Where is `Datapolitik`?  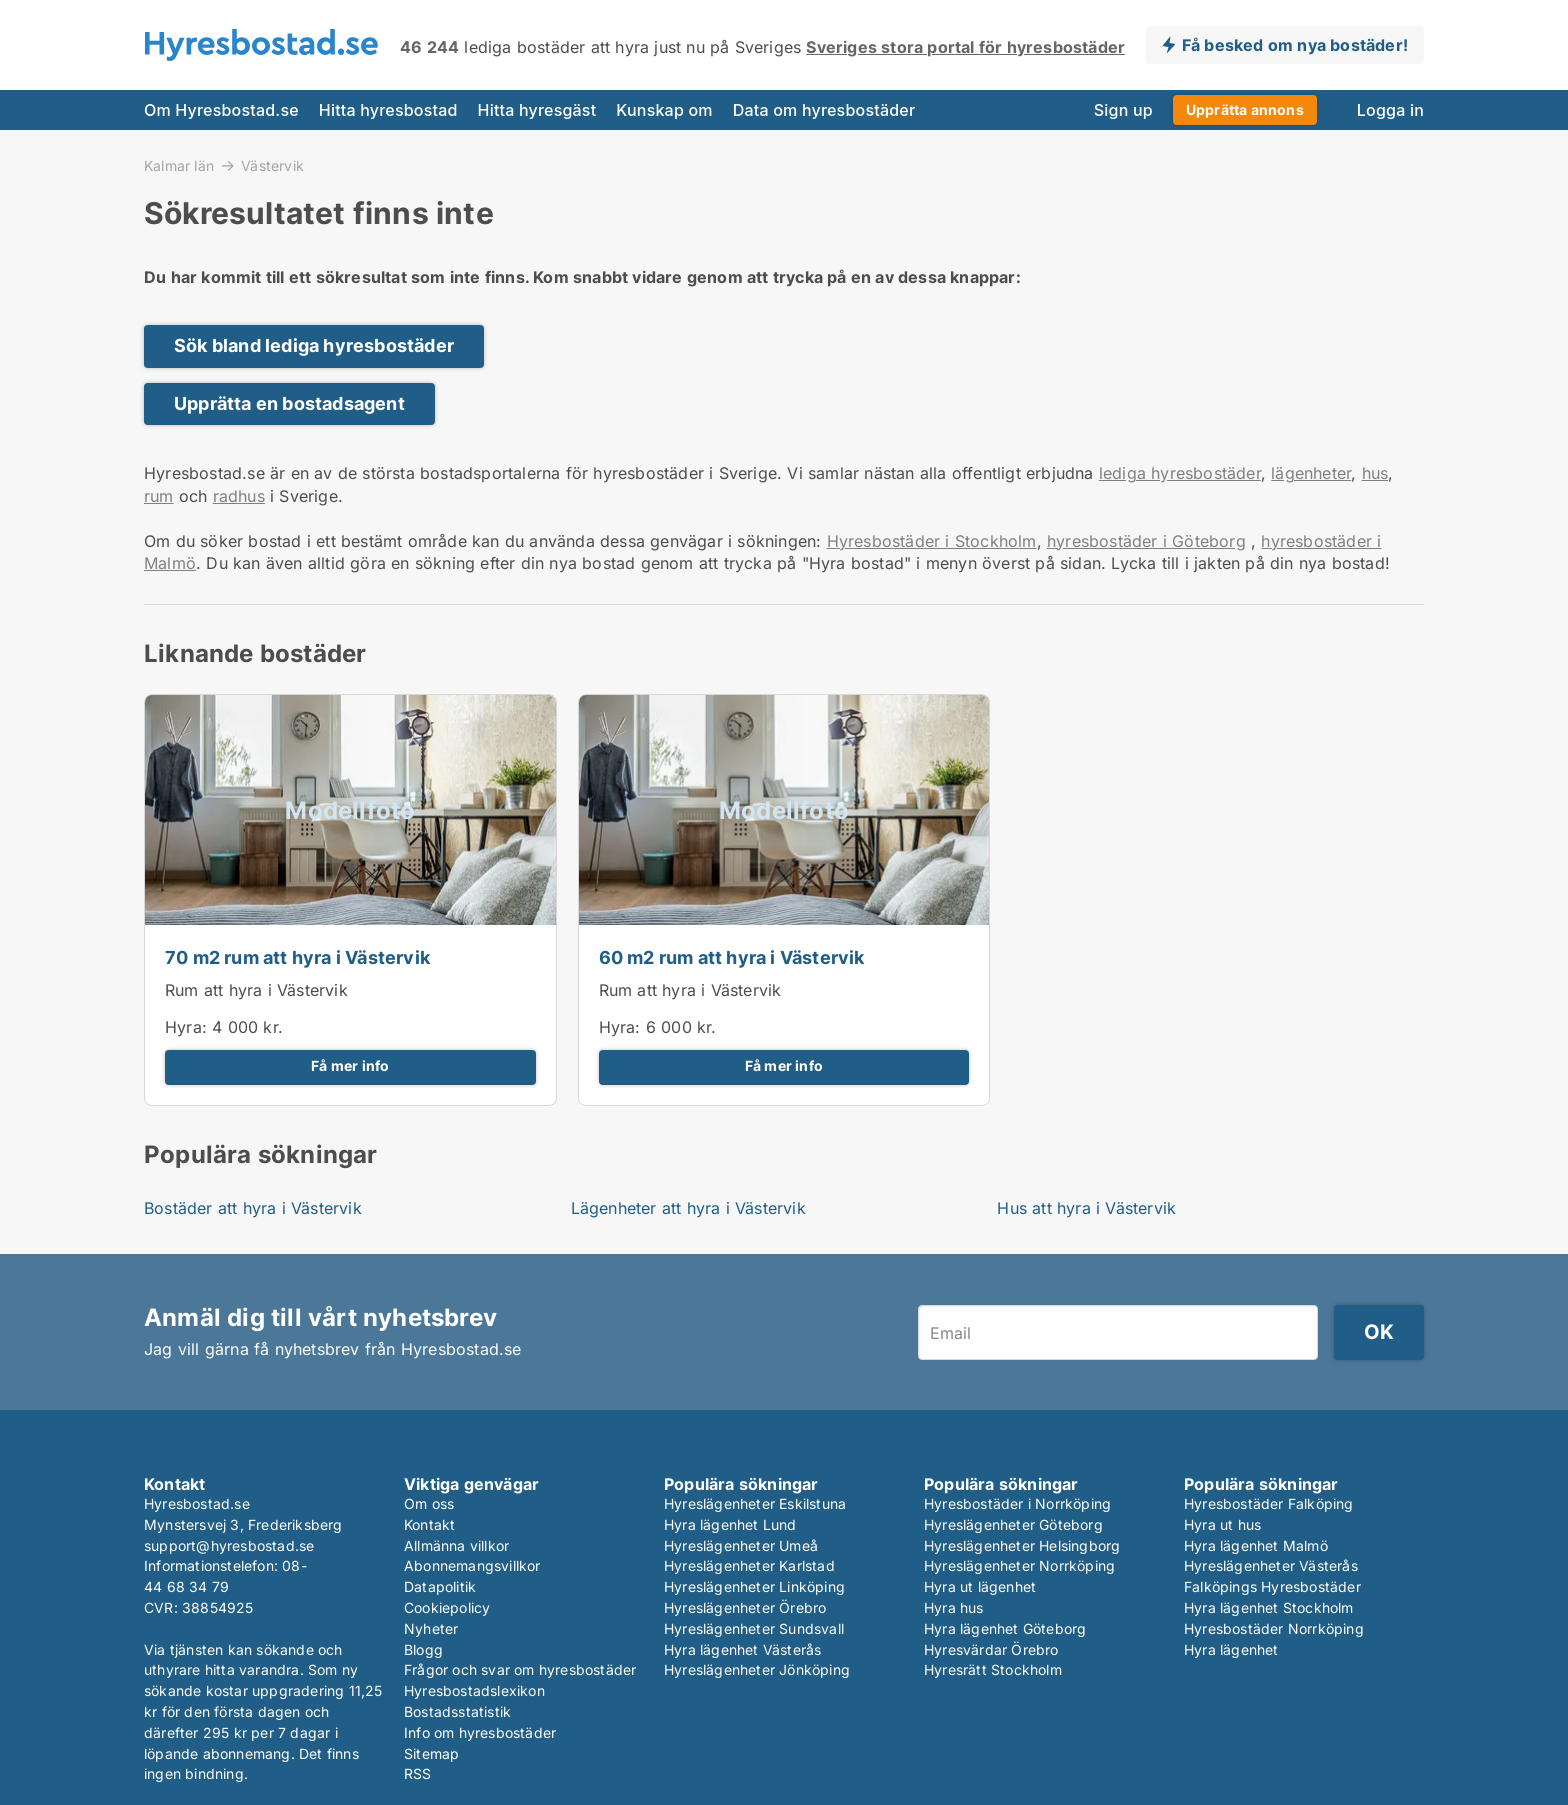
Datapolitik is located at coordinates (440, 1586).